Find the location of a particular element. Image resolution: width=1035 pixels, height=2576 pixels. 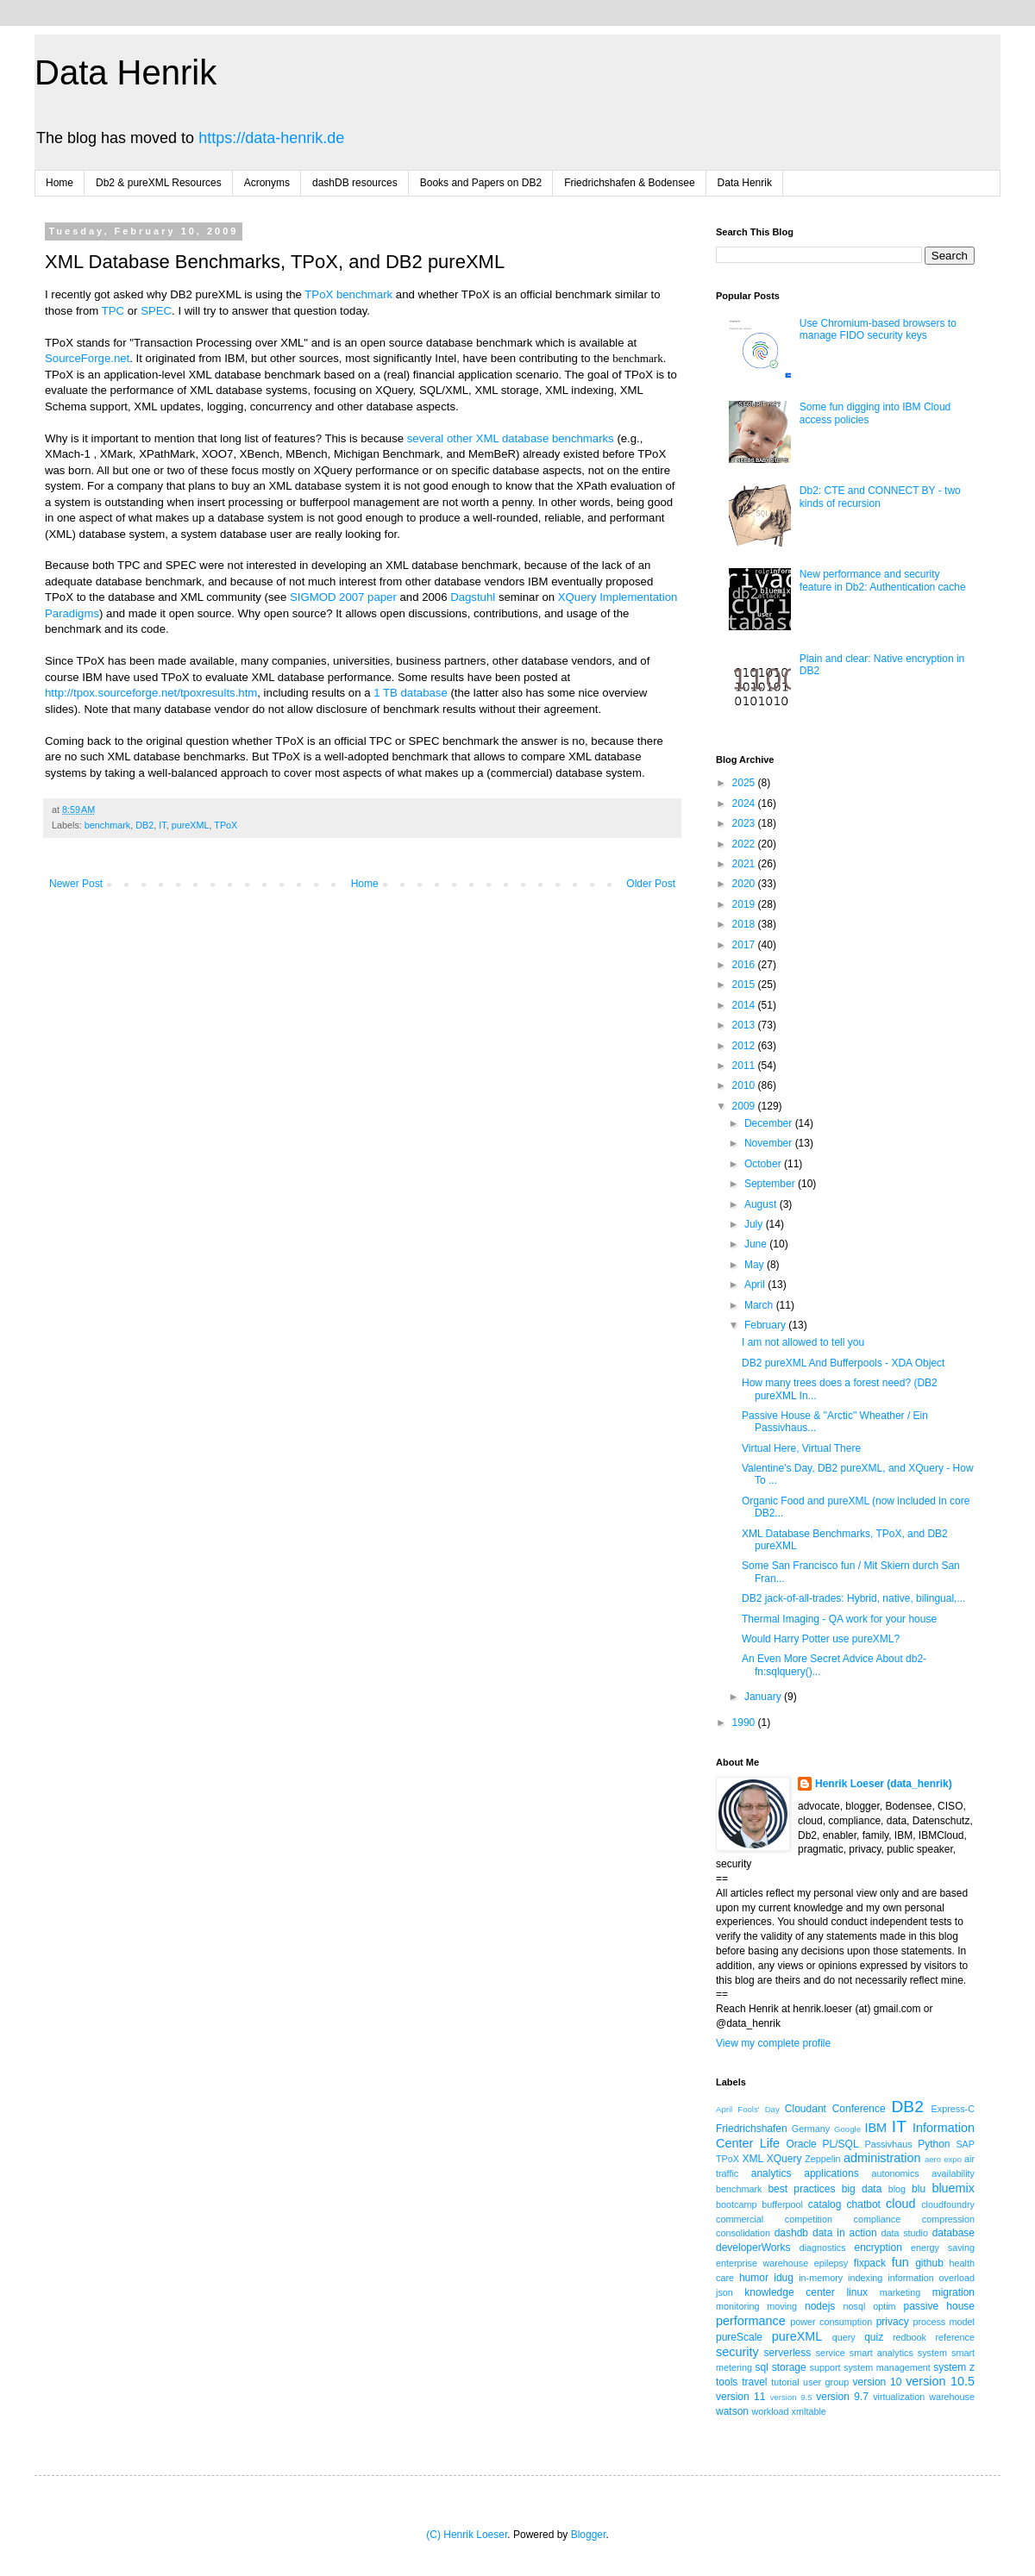

diagnostics is located at coordinates (823, 2247).